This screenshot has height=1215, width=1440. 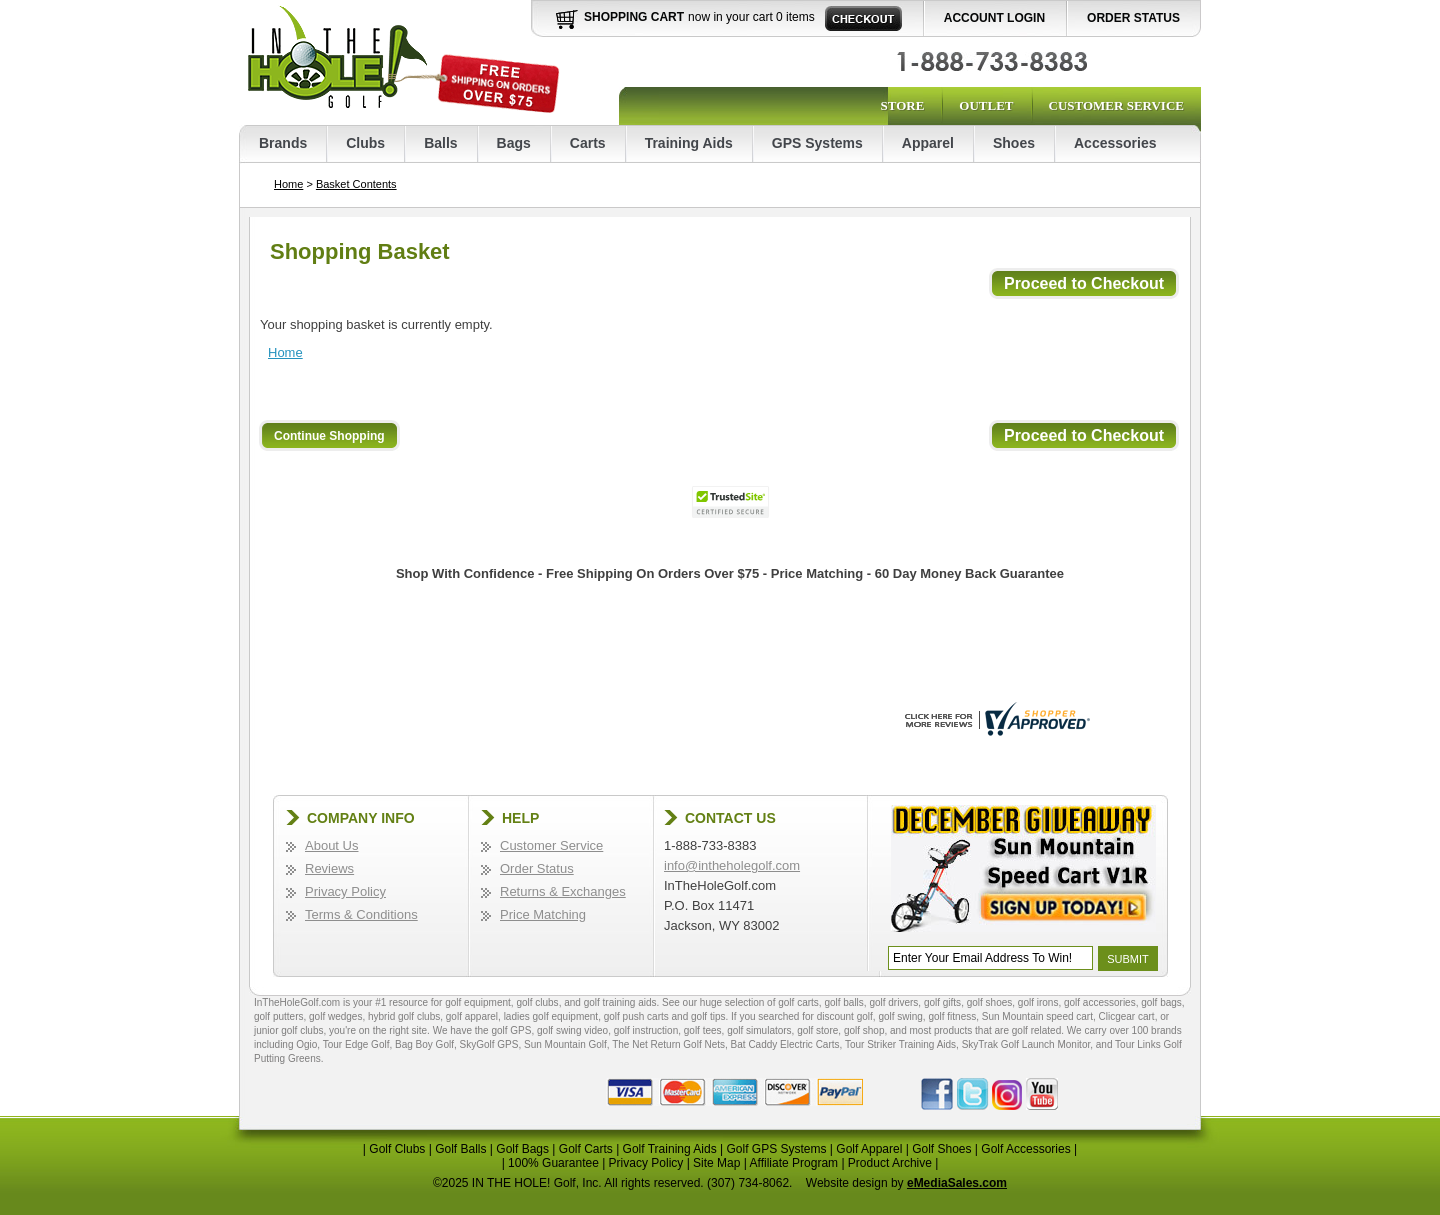 I want to click on Tour Edge Golf, so click(x=356, y=1044).